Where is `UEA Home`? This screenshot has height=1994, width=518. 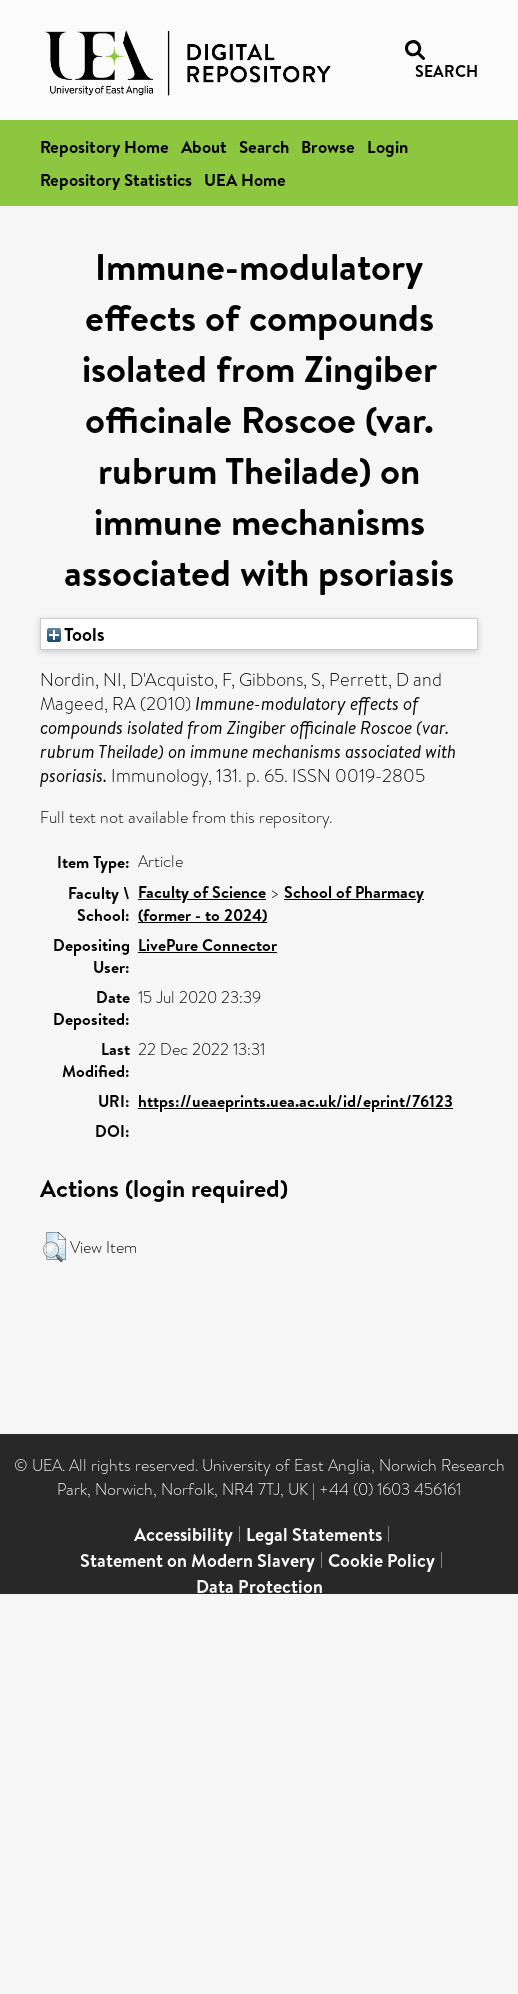
UEA Home is located at coordinates (245, 179).